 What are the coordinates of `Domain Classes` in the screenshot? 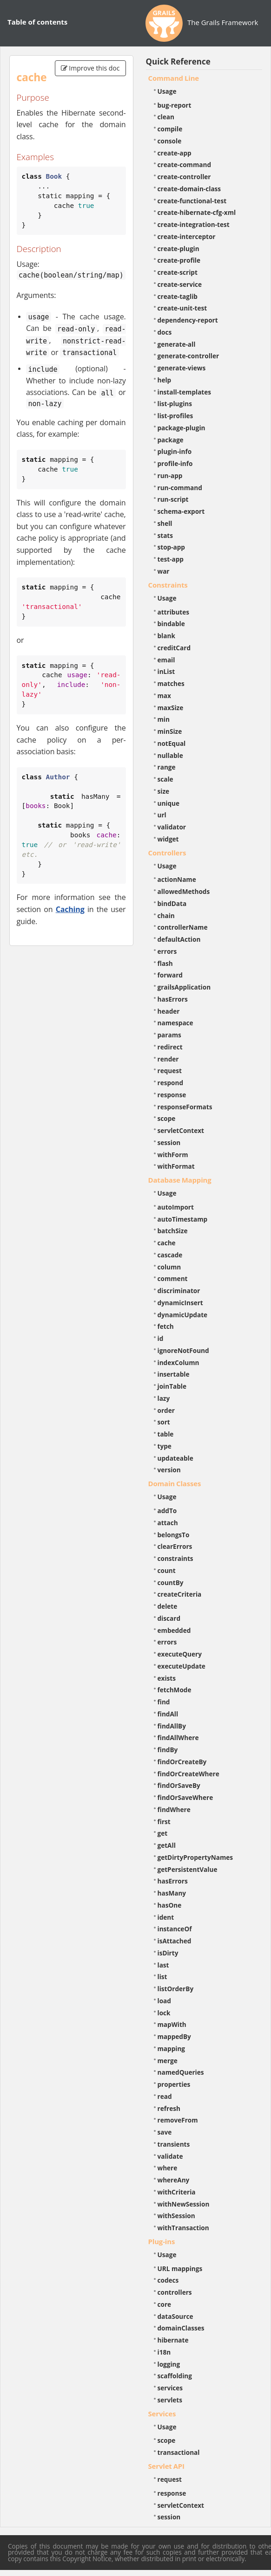 It's located at (174, 1483).